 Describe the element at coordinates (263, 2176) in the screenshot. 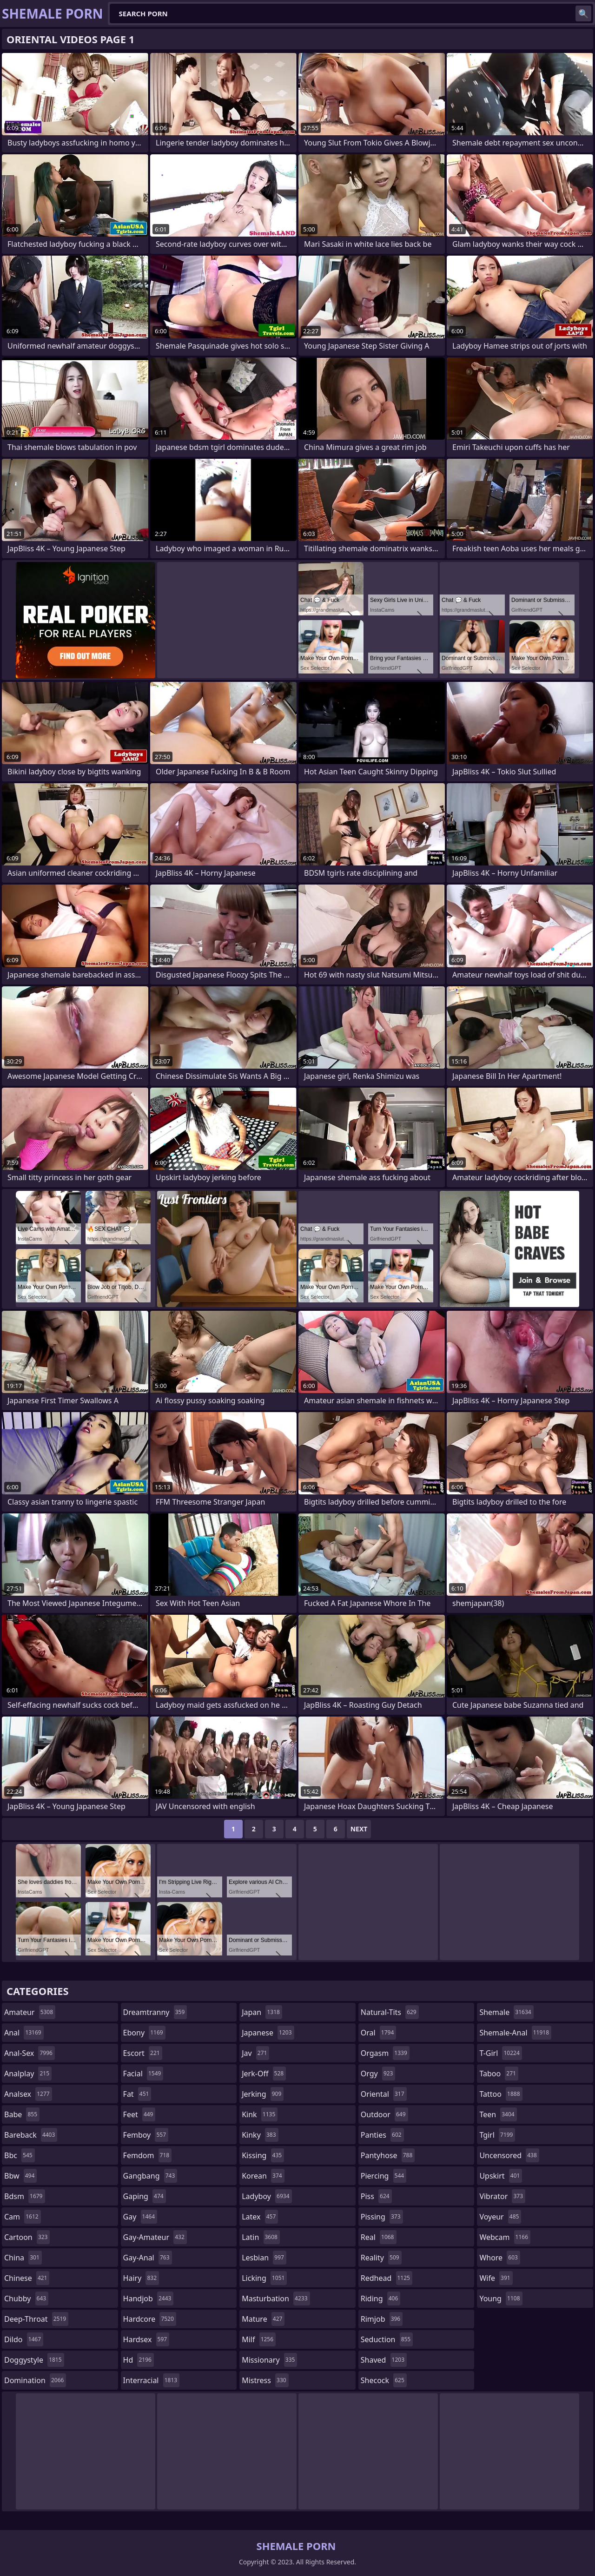

I see `korean` at that location.